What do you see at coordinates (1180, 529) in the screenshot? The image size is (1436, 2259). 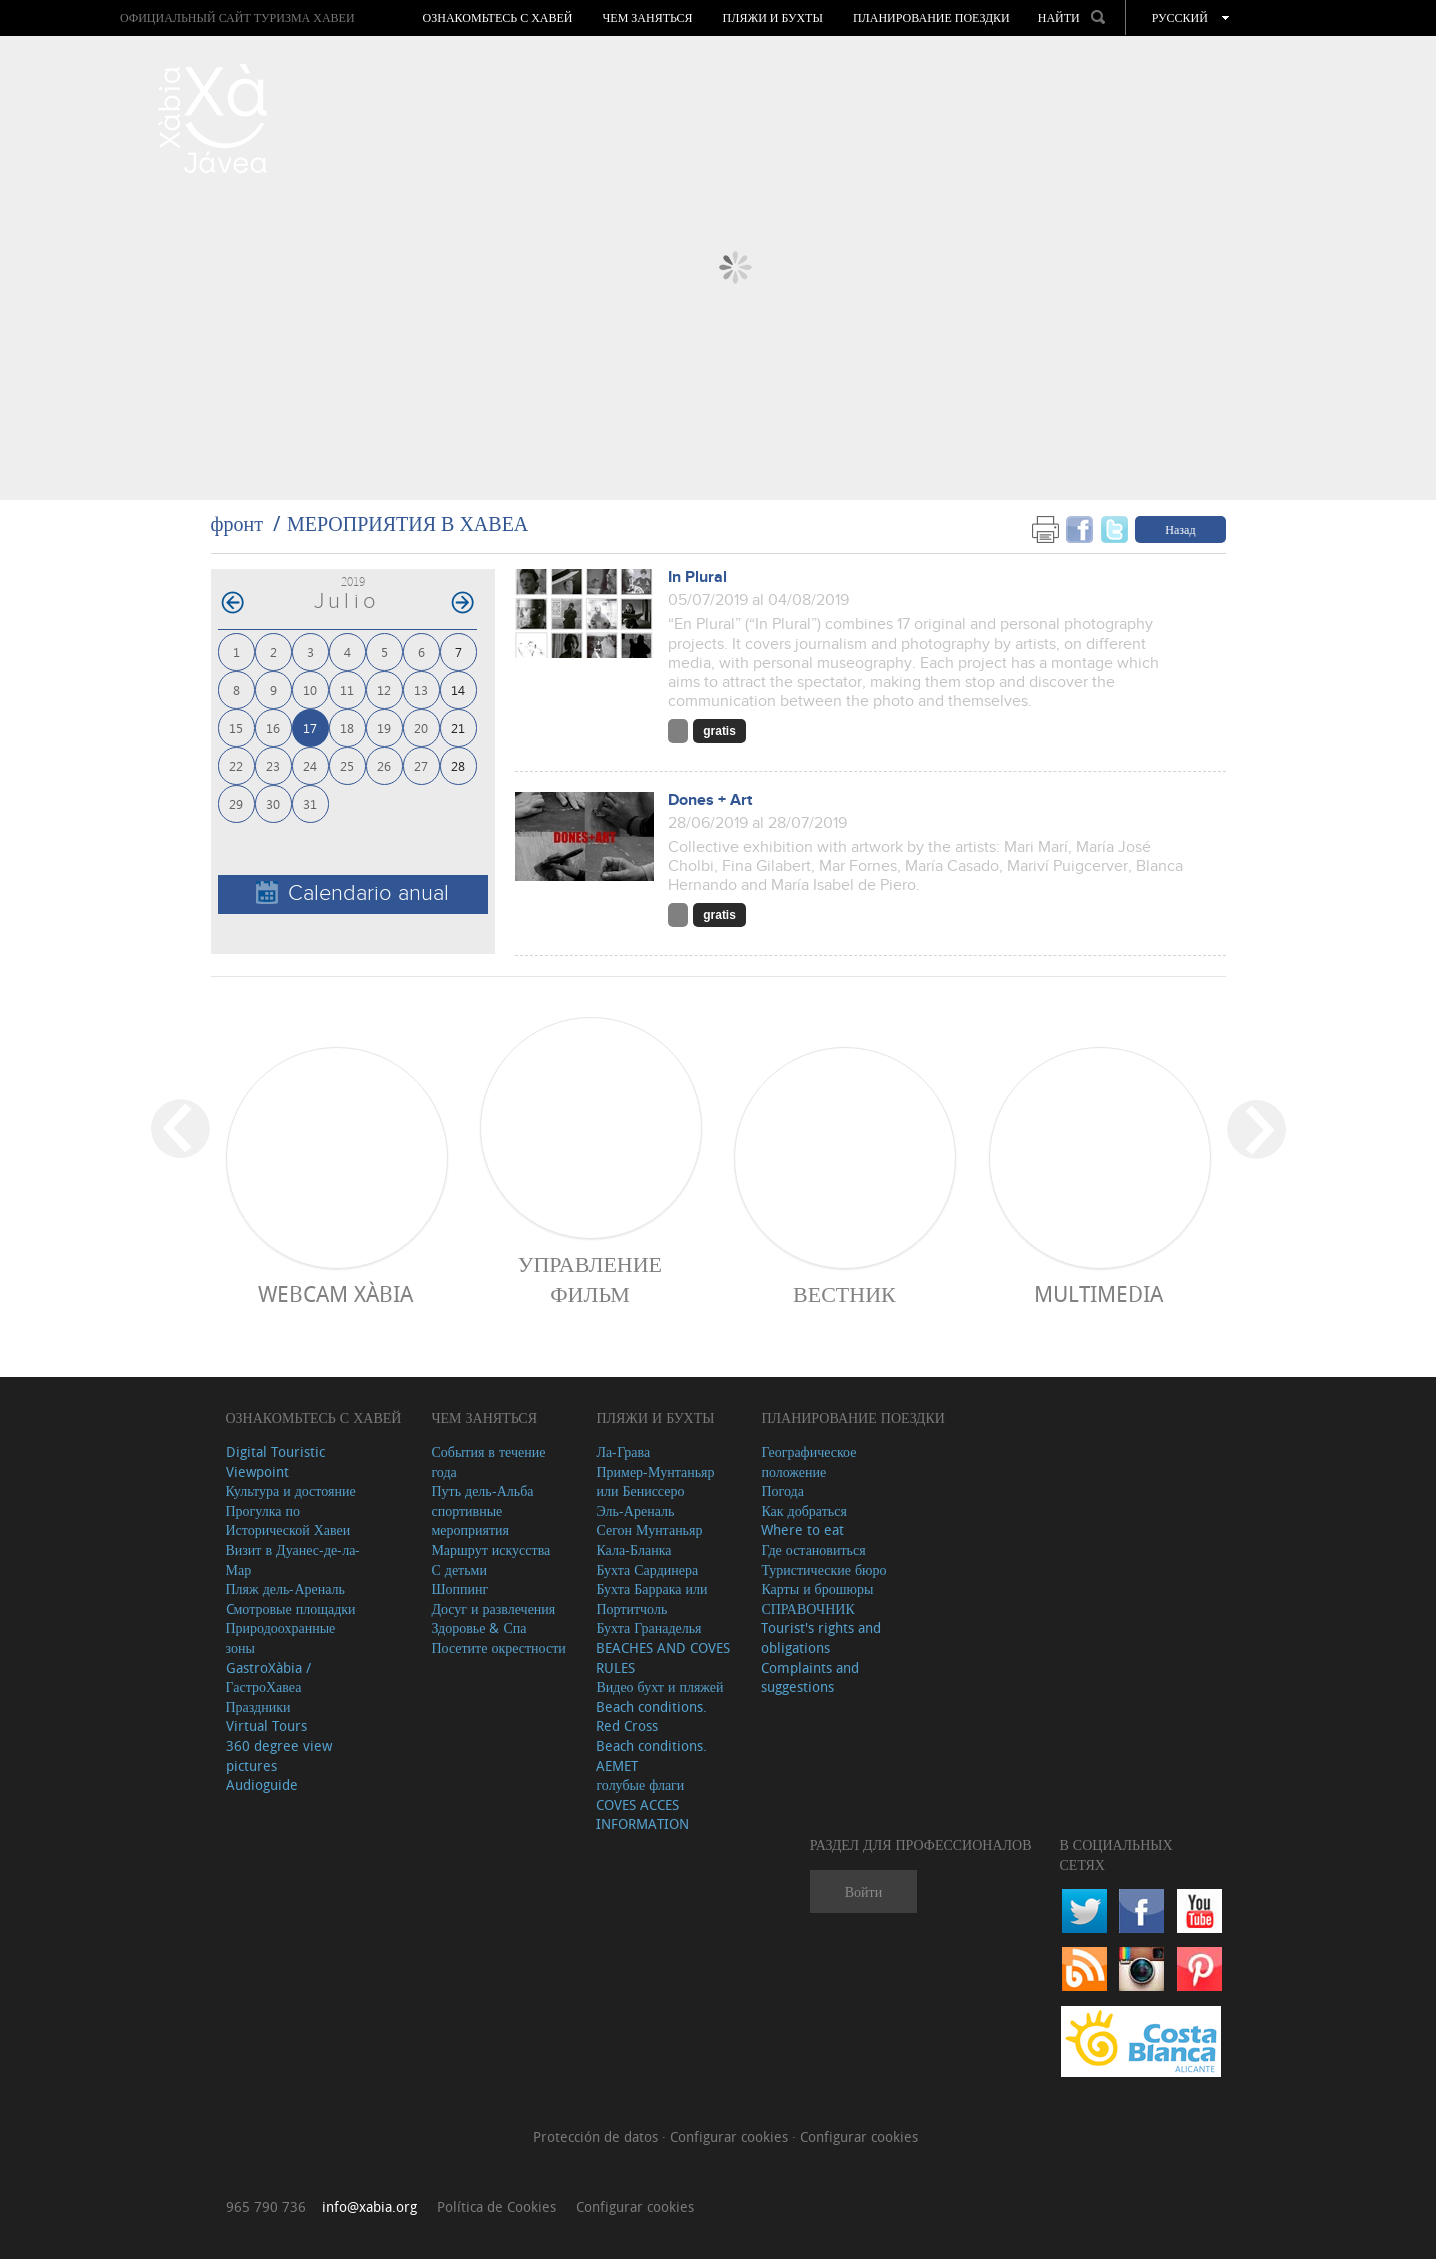 I see `Назад` at bounding box center [1180, 529].